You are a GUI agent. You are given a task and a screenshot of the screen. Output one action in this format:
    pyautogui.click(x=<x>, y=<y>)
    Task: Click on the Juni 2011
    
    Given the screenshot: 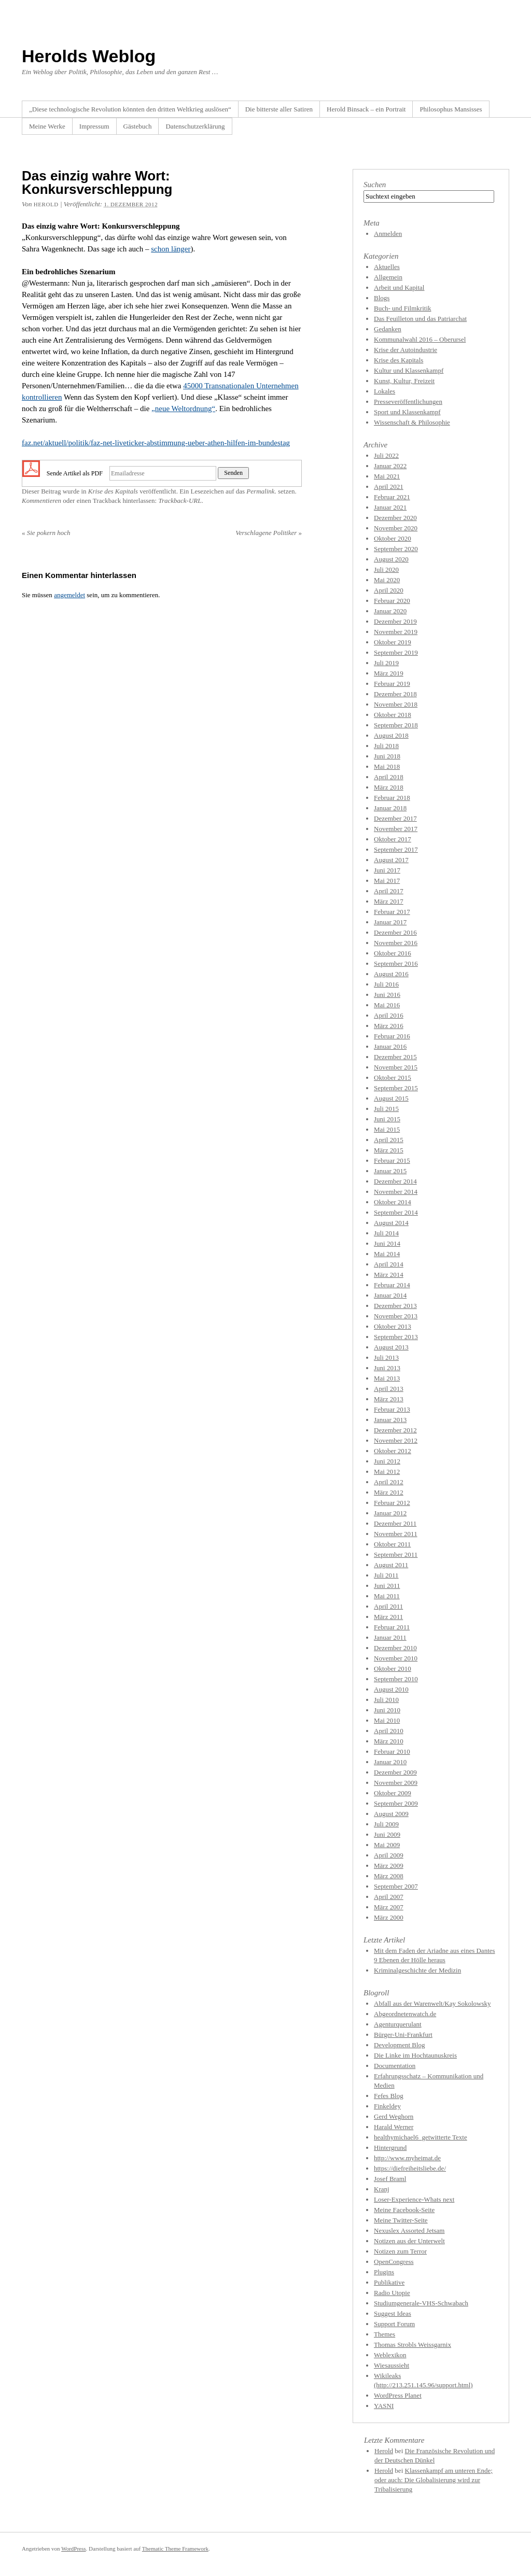 What is the action you would take?
    pyautogui.click(x=387, y=1585)
    